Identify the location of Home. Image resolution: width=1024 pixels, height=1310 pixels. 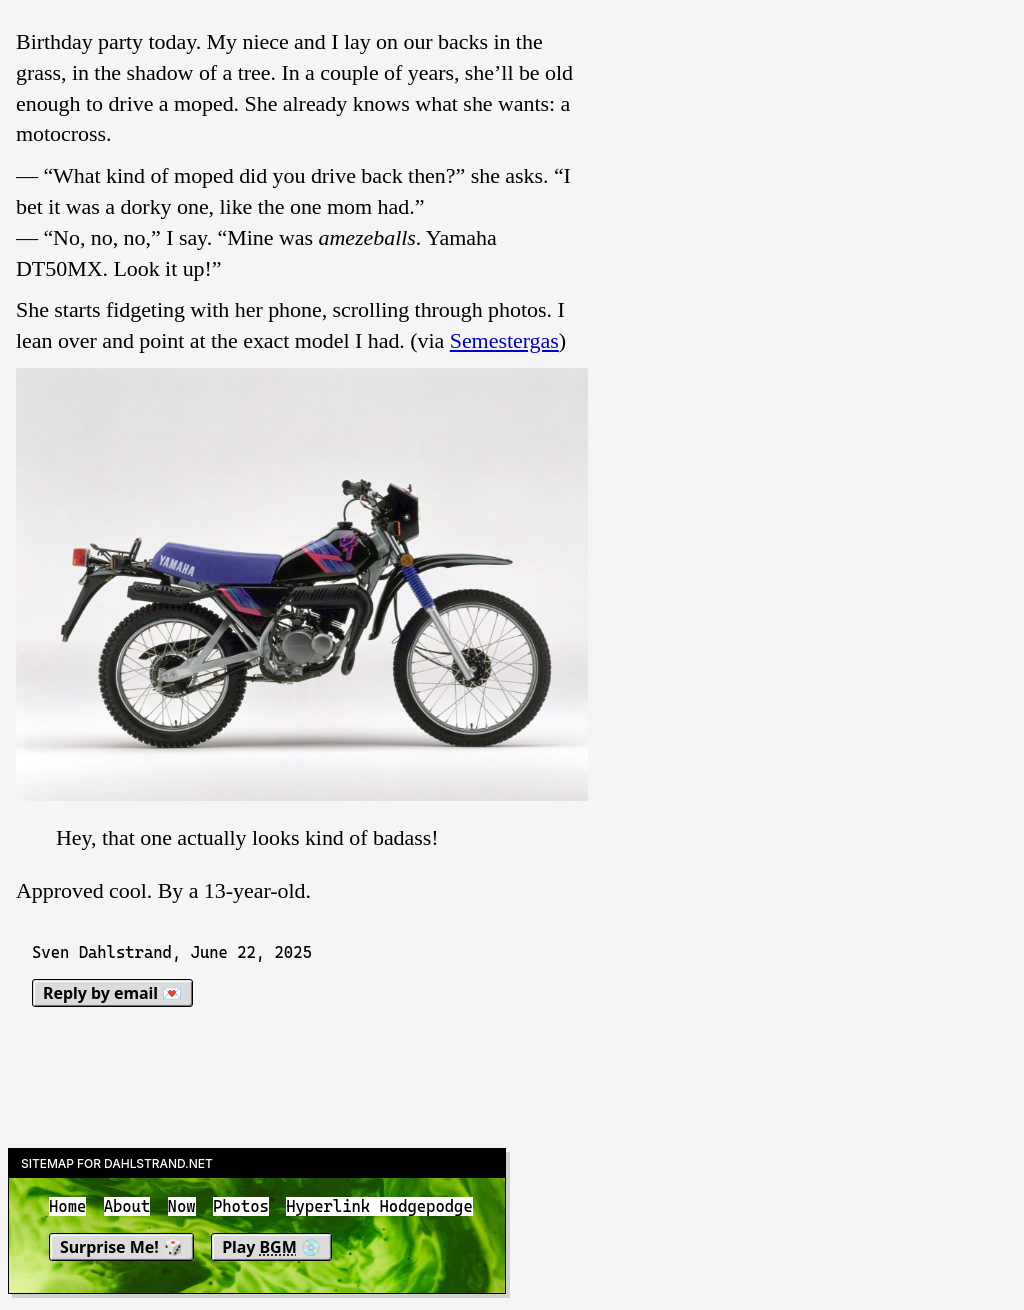
(67, 1206).